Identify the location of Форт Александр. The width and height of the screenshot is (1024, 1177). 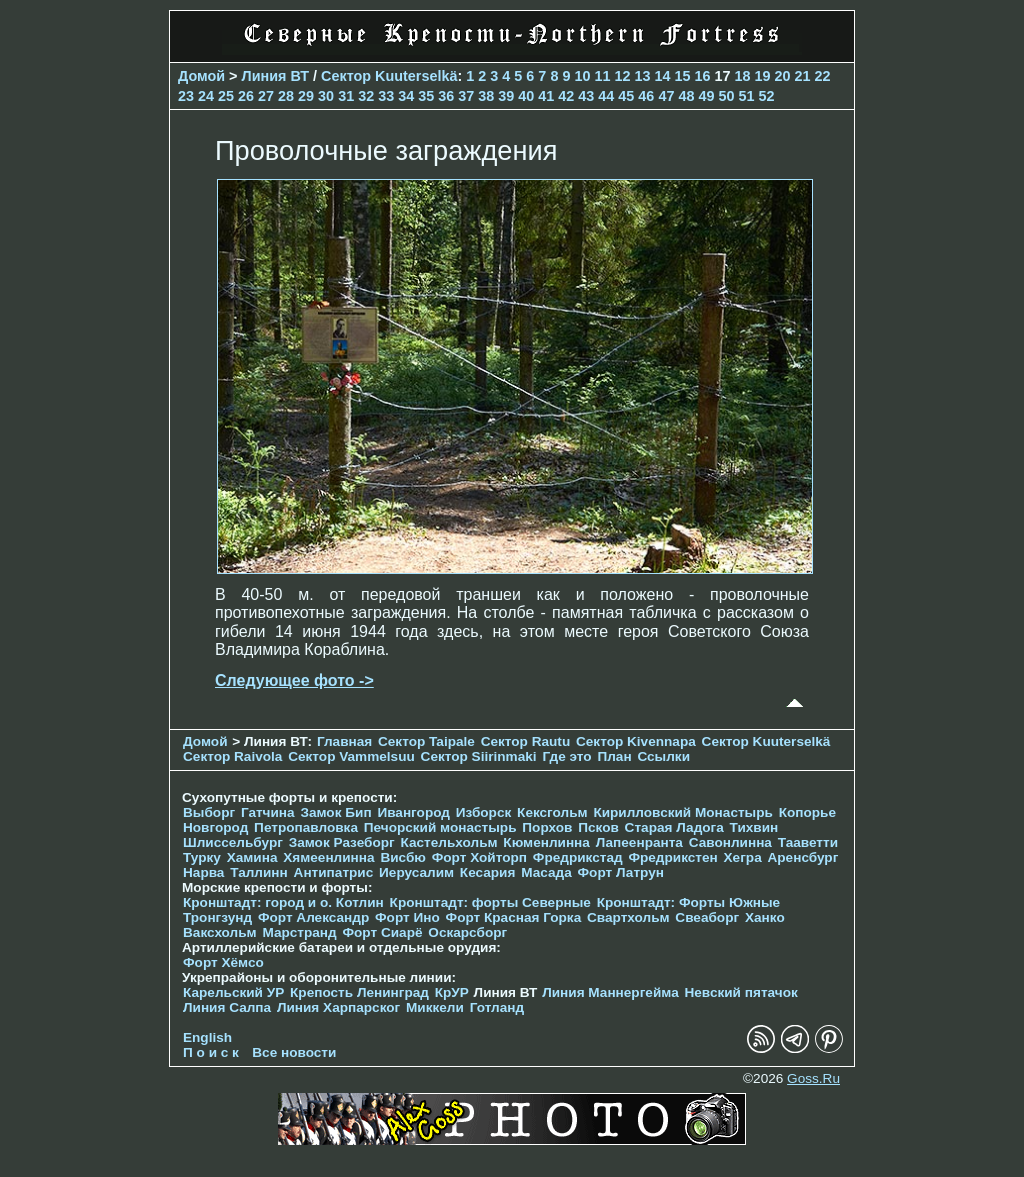
(313, 917).